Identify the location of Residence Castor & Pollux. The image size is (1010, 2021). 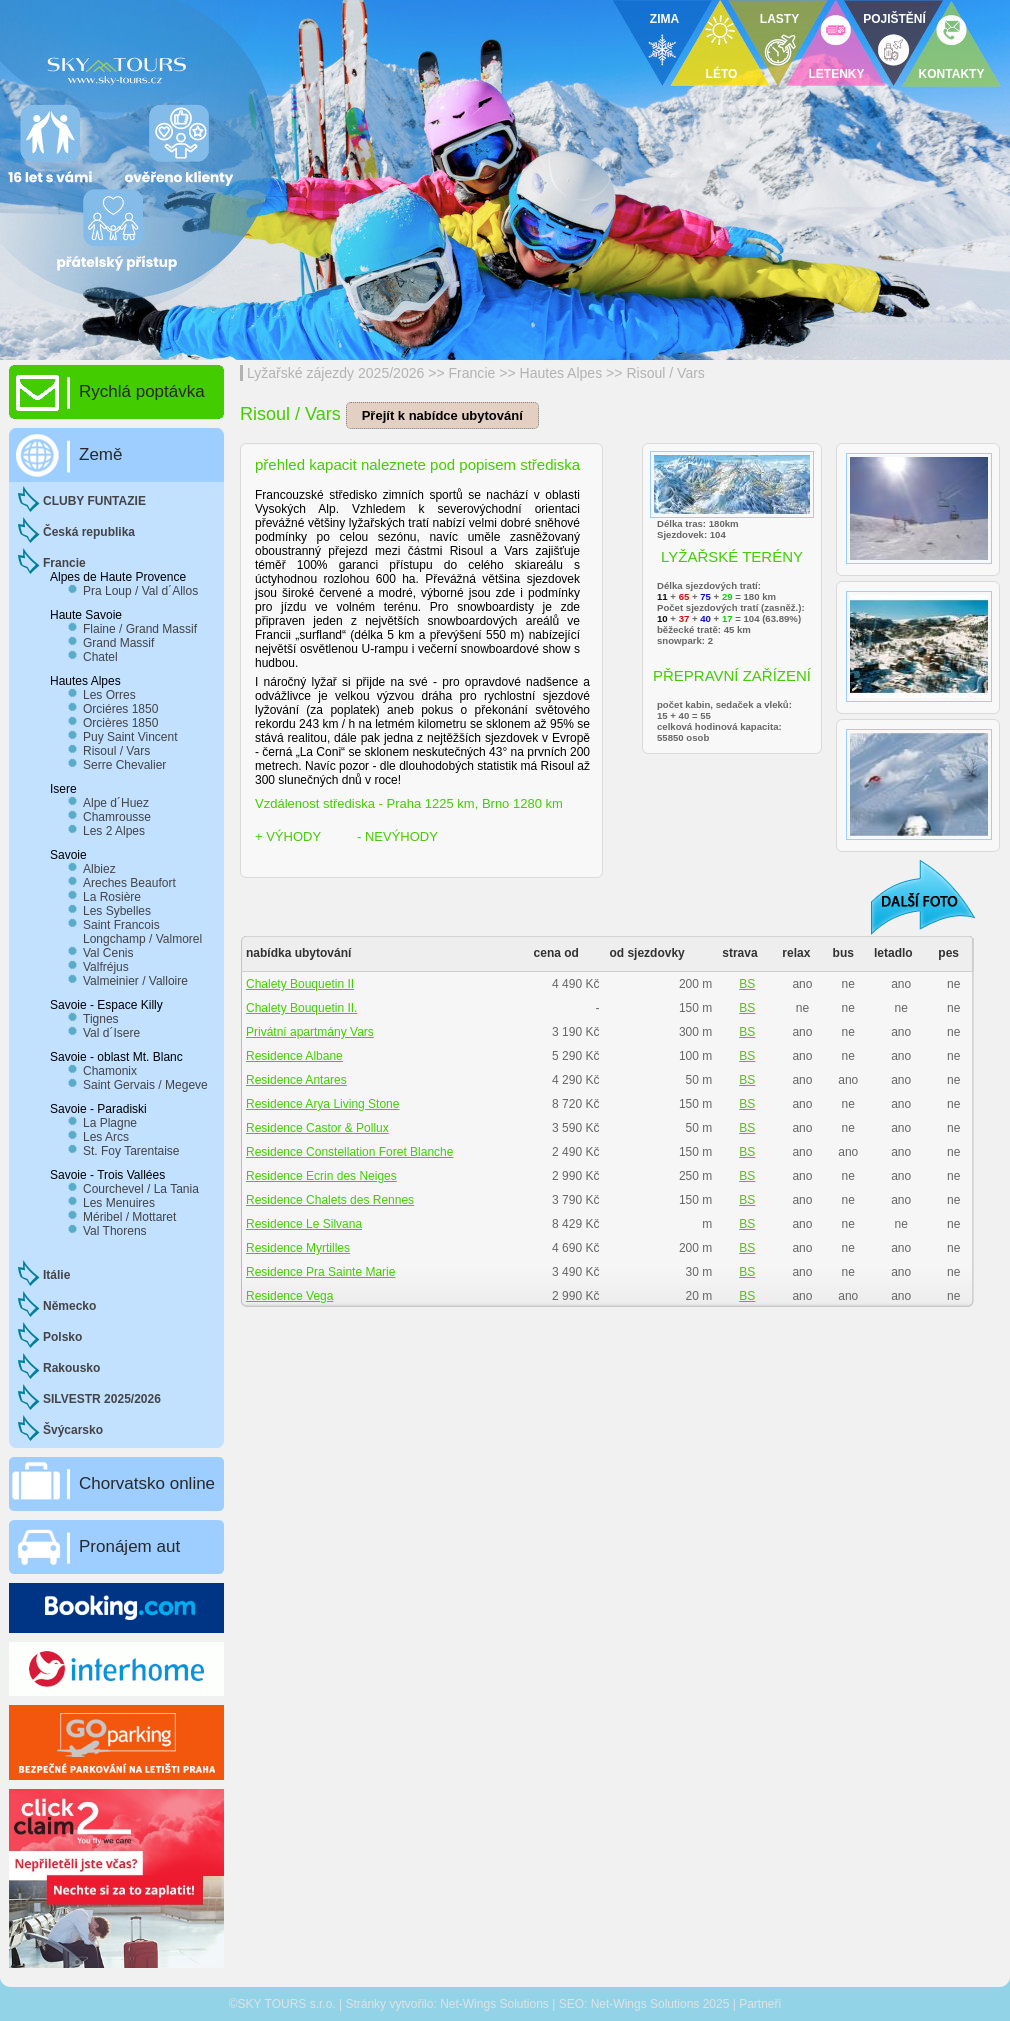
(317, 1128).